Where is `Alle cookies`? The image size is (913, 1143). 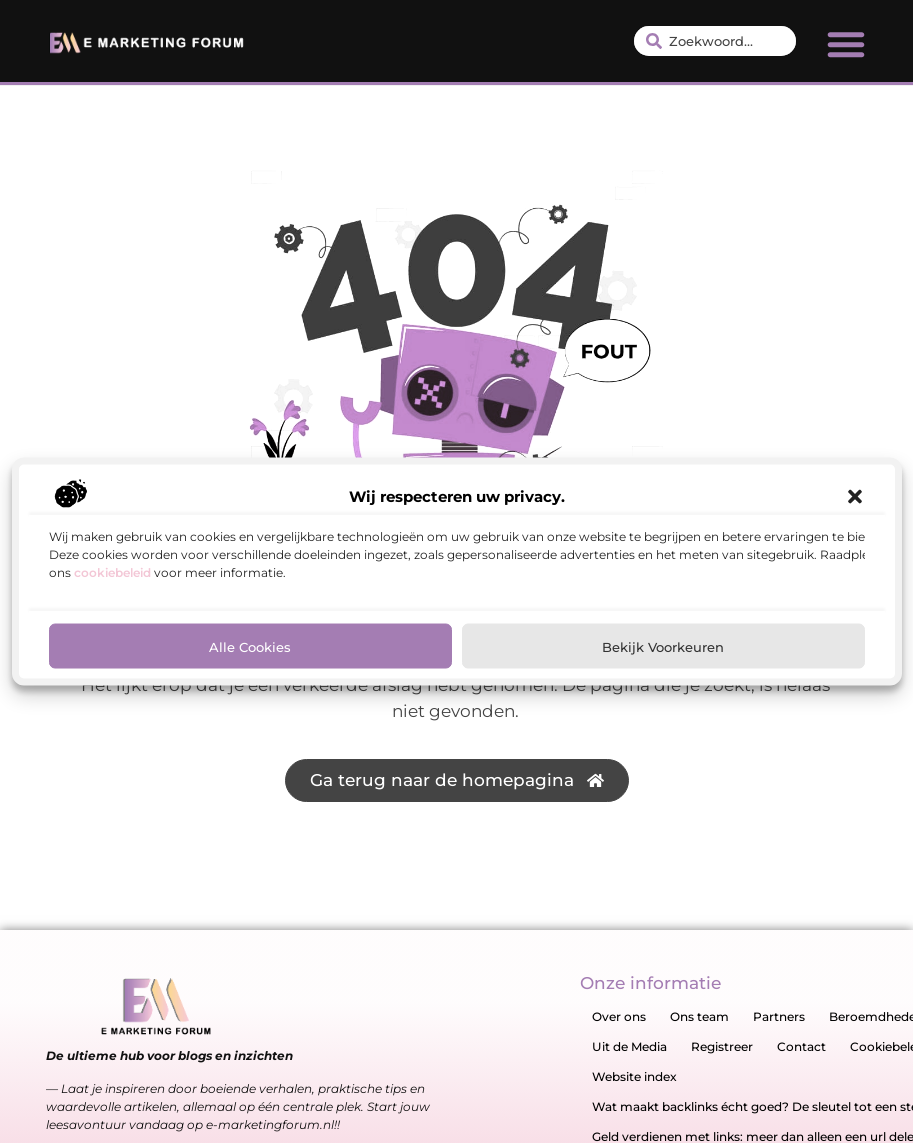
Alle cookies is located at coordinates (250, 646).